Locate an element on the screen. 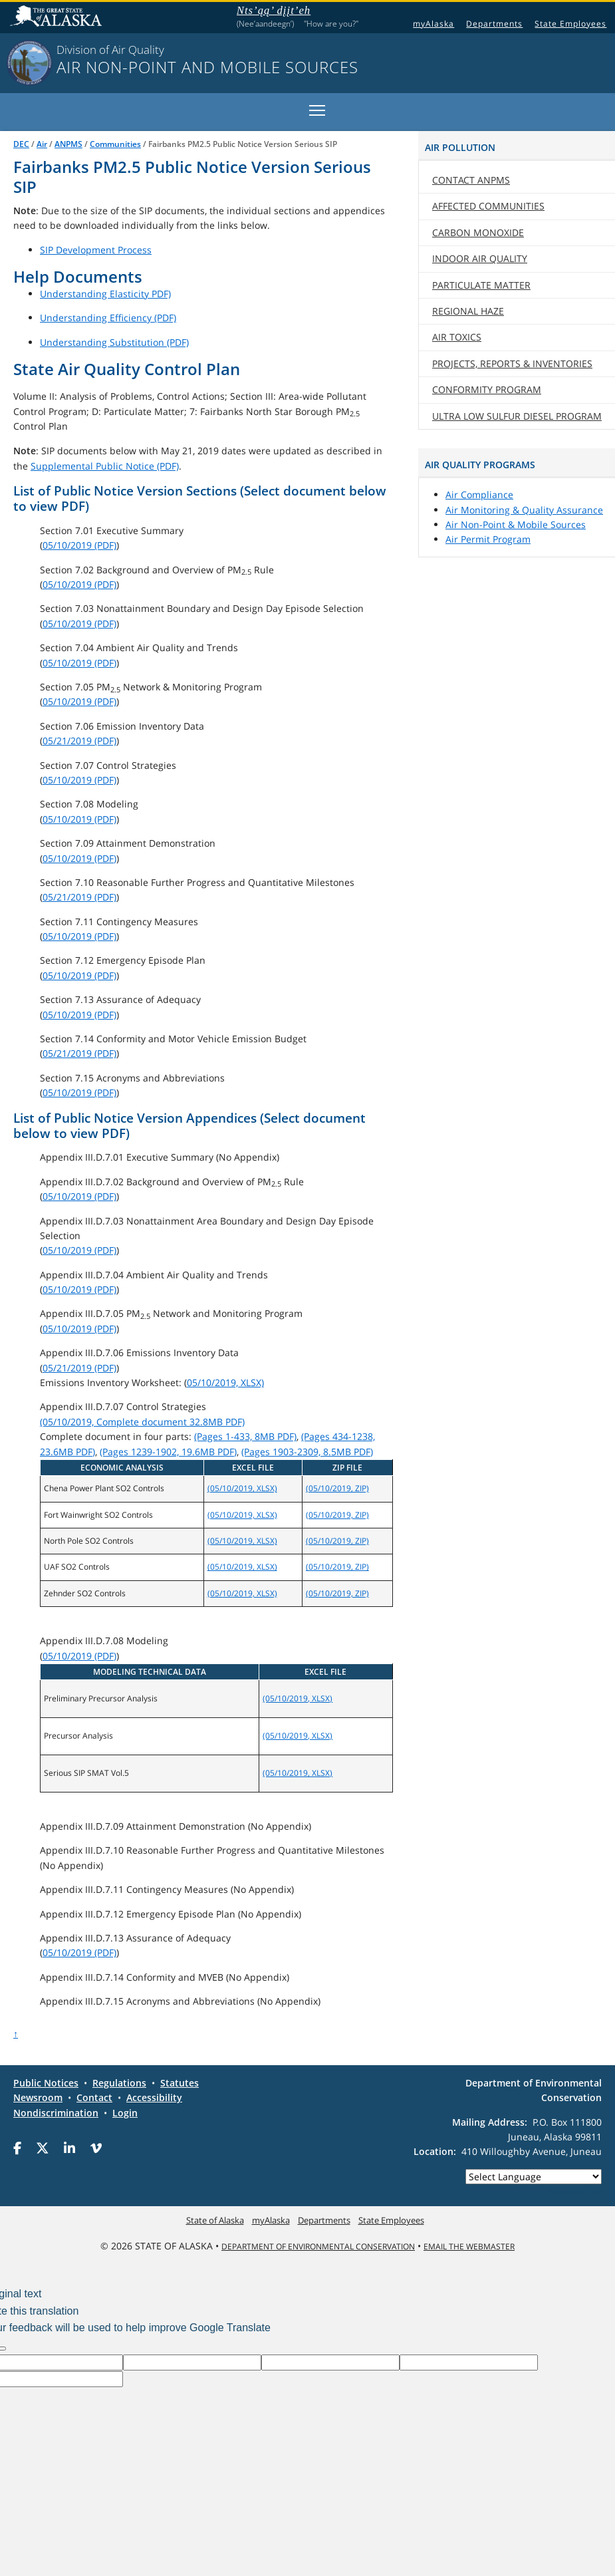  DEC is located at coordinates (21, 144).